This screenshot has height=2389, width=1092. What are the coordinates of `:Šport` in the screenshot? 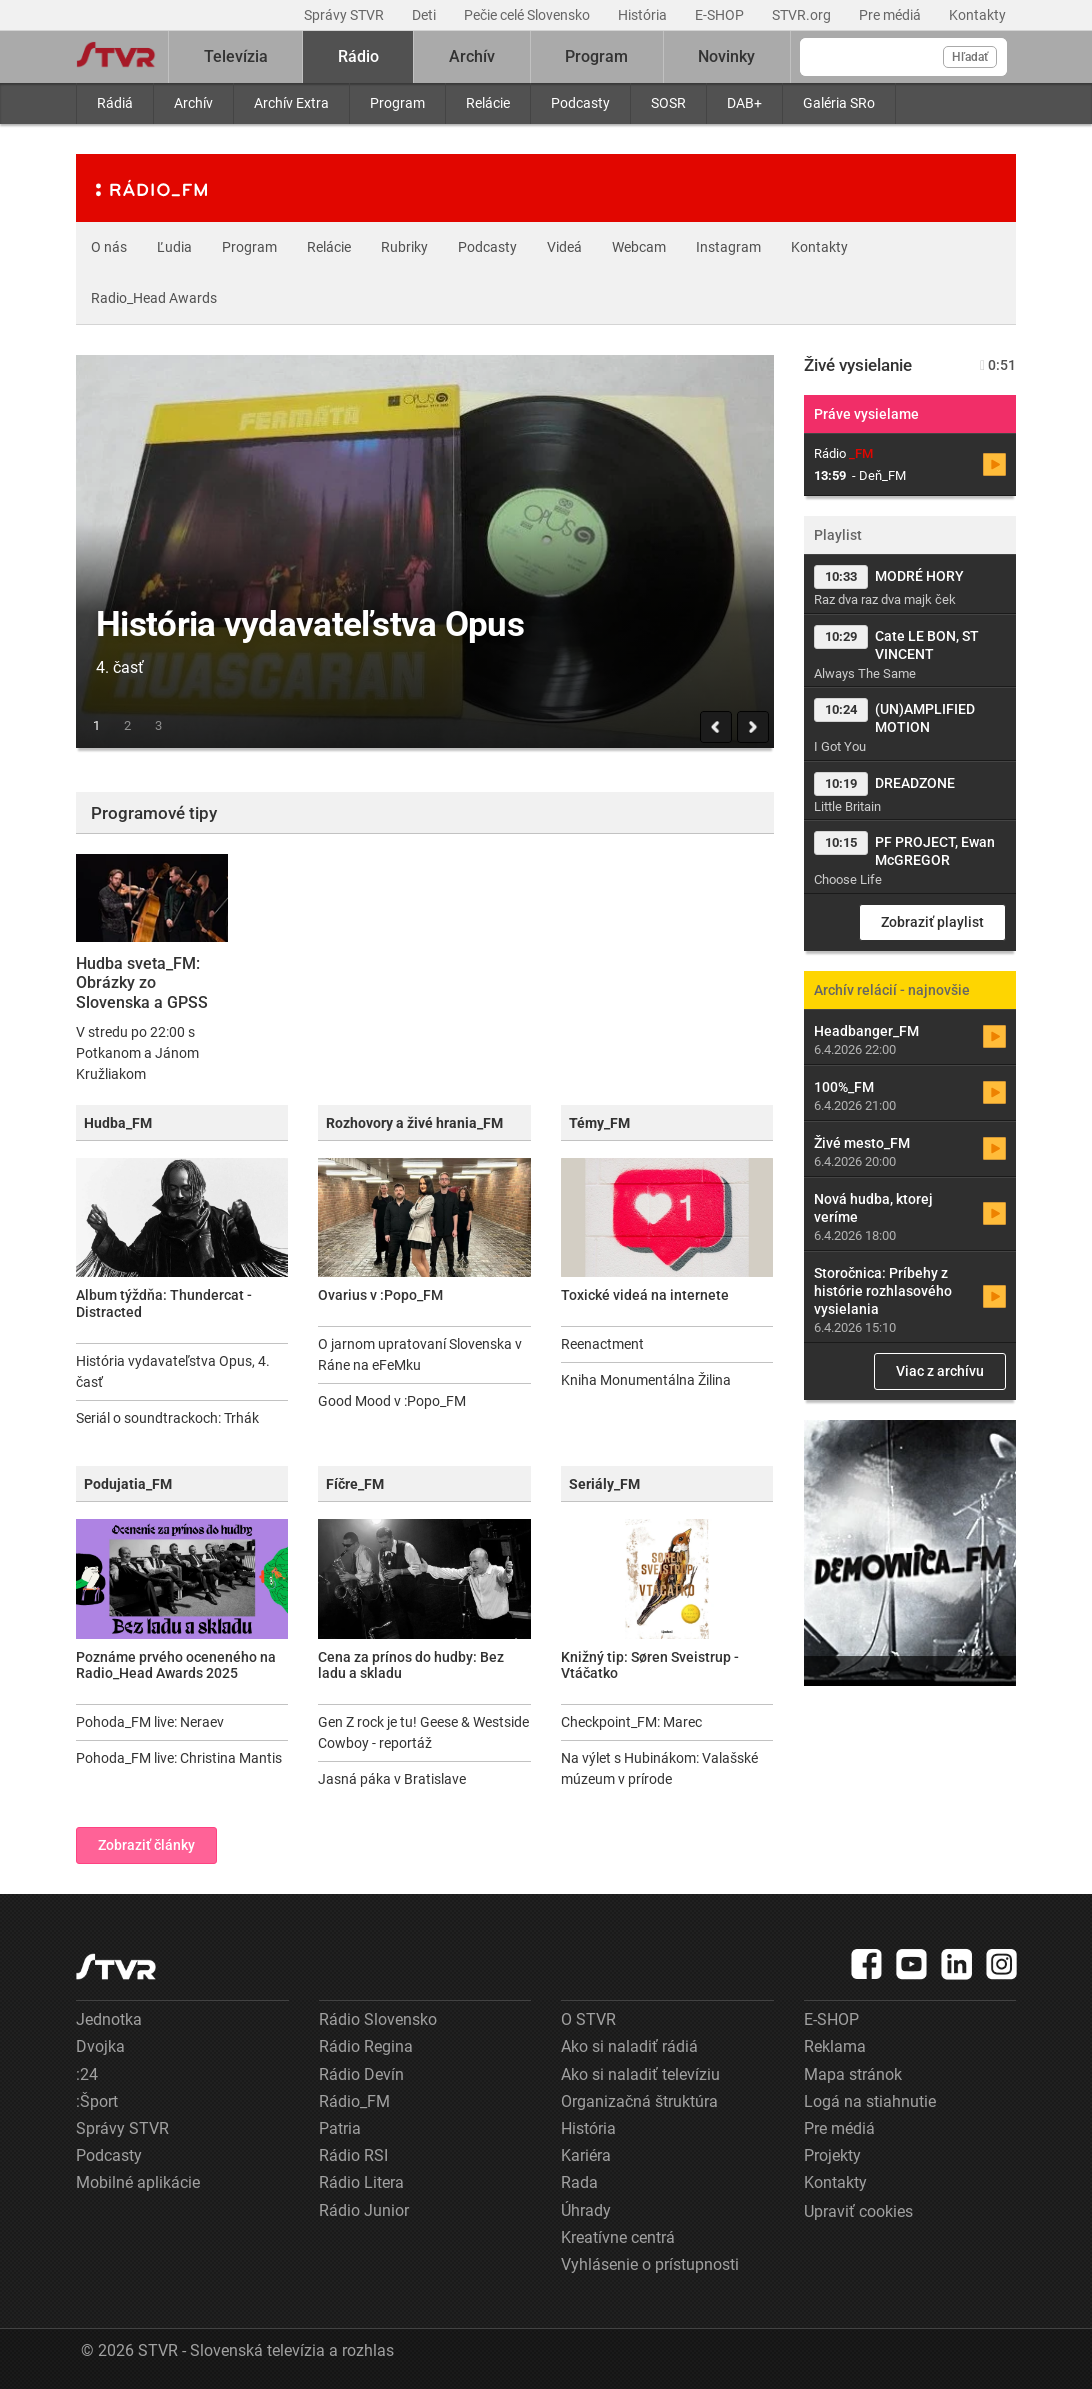 It's located at (97, 2101).